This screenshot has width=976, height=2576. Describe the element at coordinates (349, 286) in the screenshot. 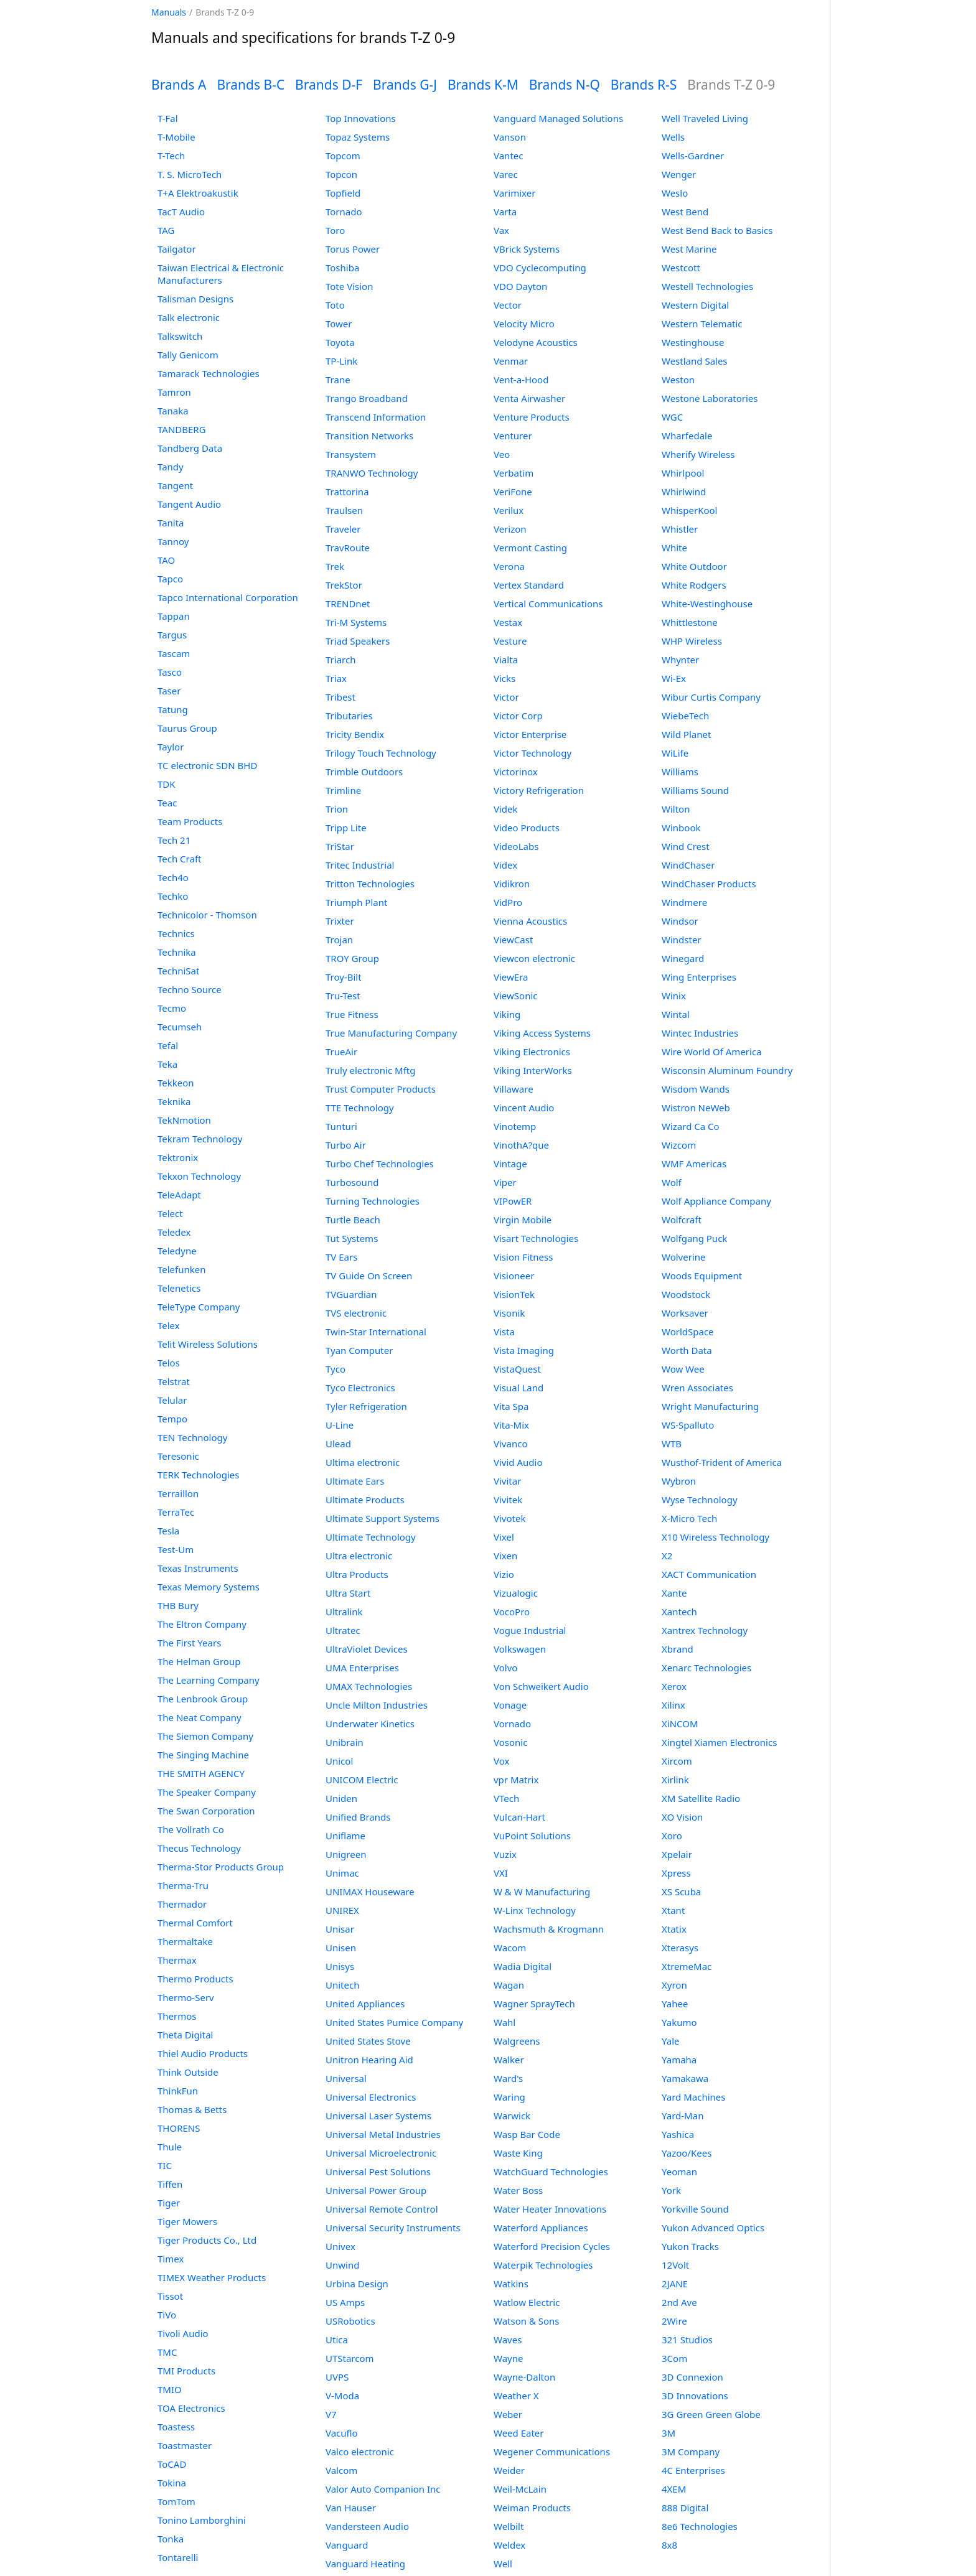

I see `Tote Vision` at that location.